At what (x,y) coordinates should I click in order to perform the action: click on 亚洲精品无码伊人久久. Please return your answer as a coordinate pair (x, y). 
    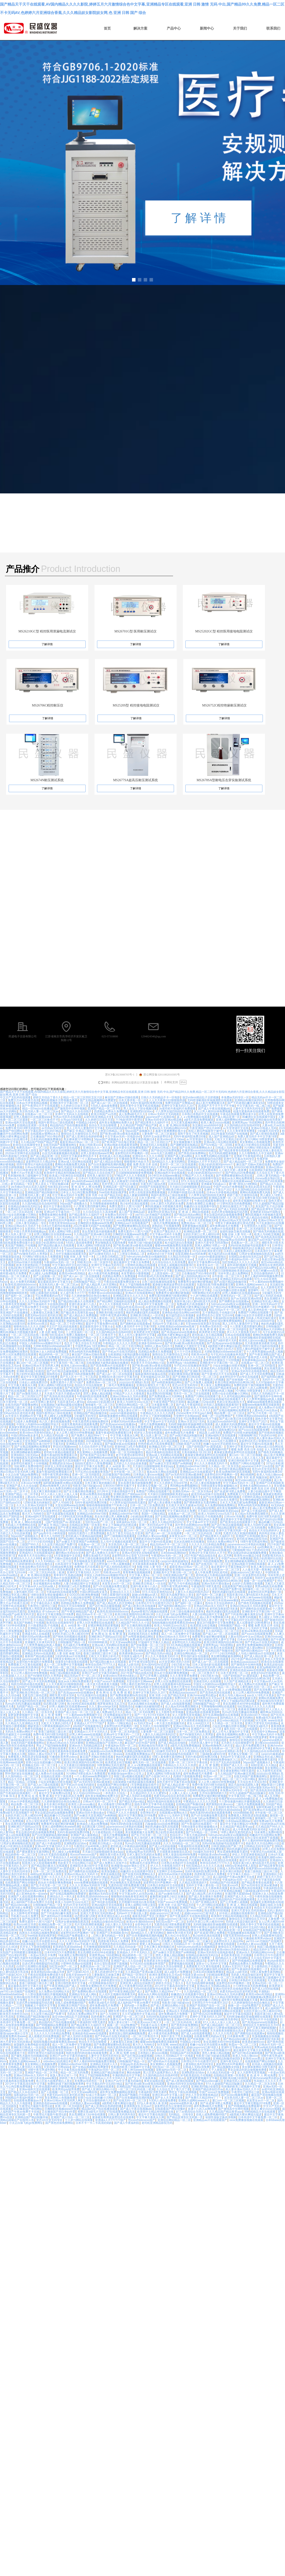
    Looking at the image, I should click on (104, 2064).